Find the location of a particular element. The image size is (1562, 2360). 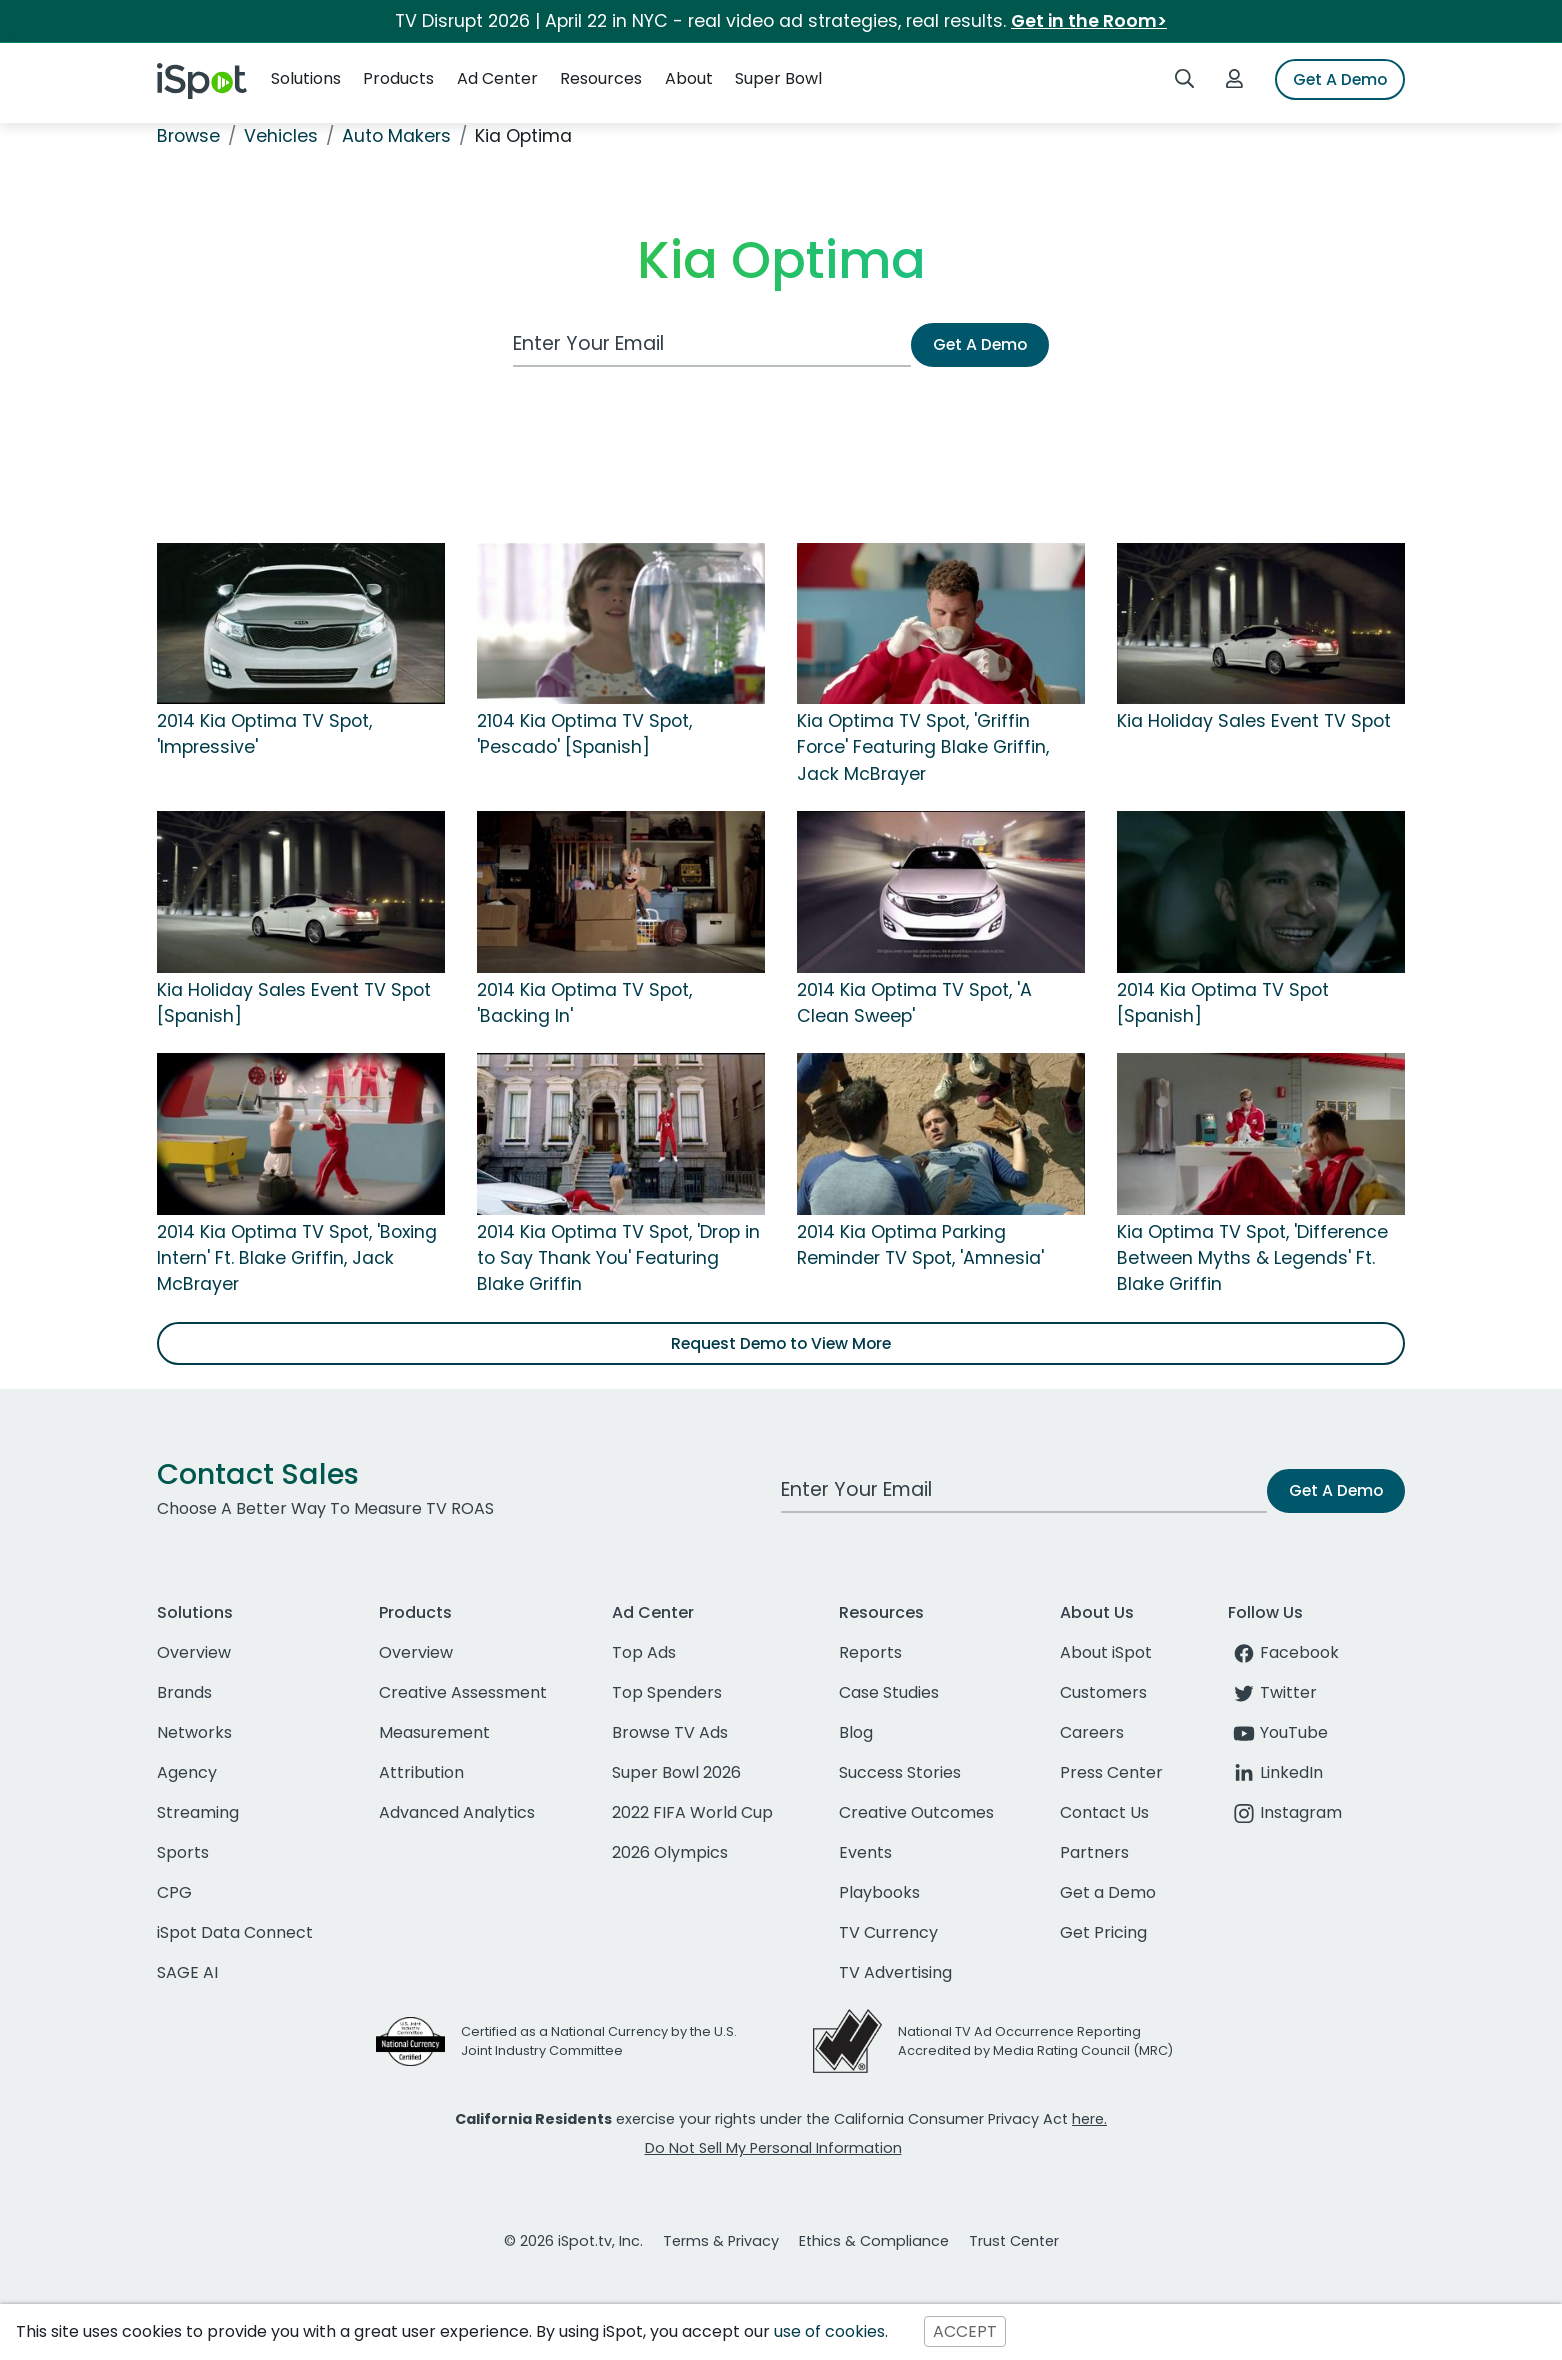

Terms & Privacy is located at coordinates (721, 2241).